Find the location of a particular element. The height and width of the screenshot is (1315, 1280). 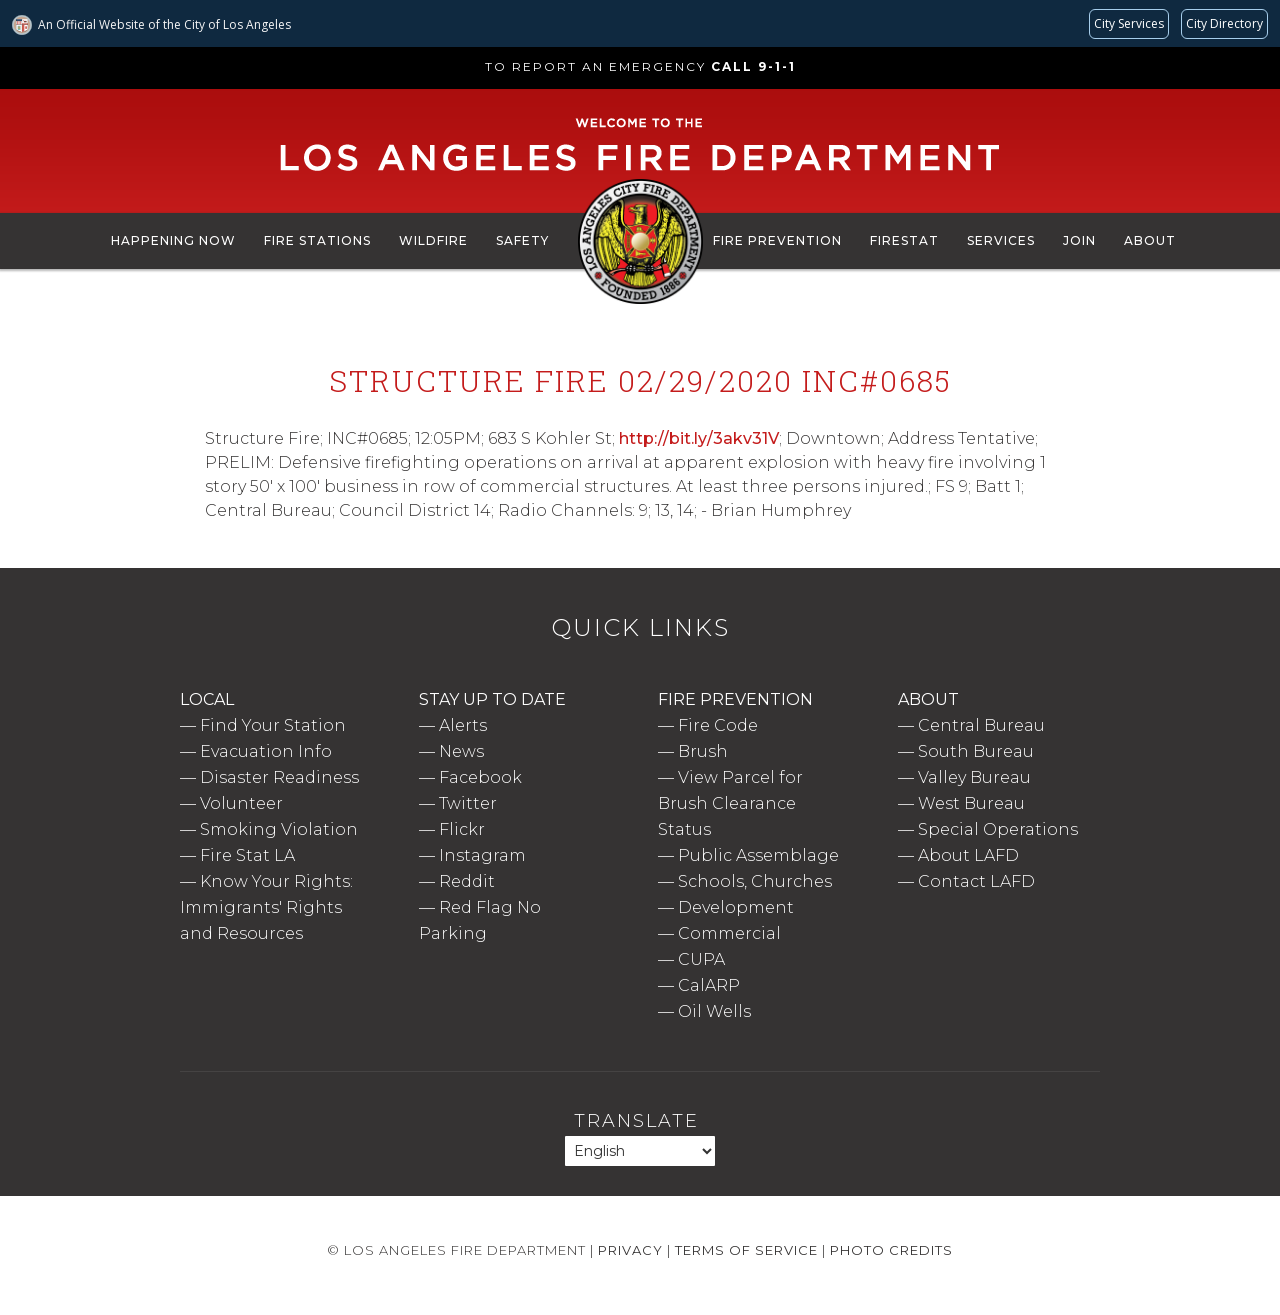

About LAFD is located at coordinates (968, 855).